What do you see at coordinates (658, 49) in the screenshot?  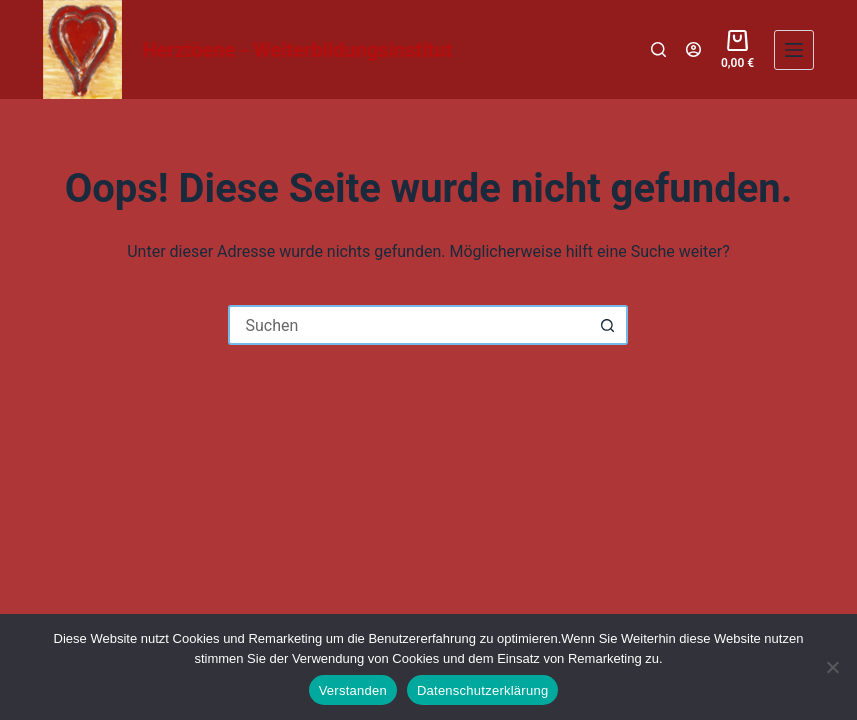 I see `[Suchen]` at bounding box center [658, 49].